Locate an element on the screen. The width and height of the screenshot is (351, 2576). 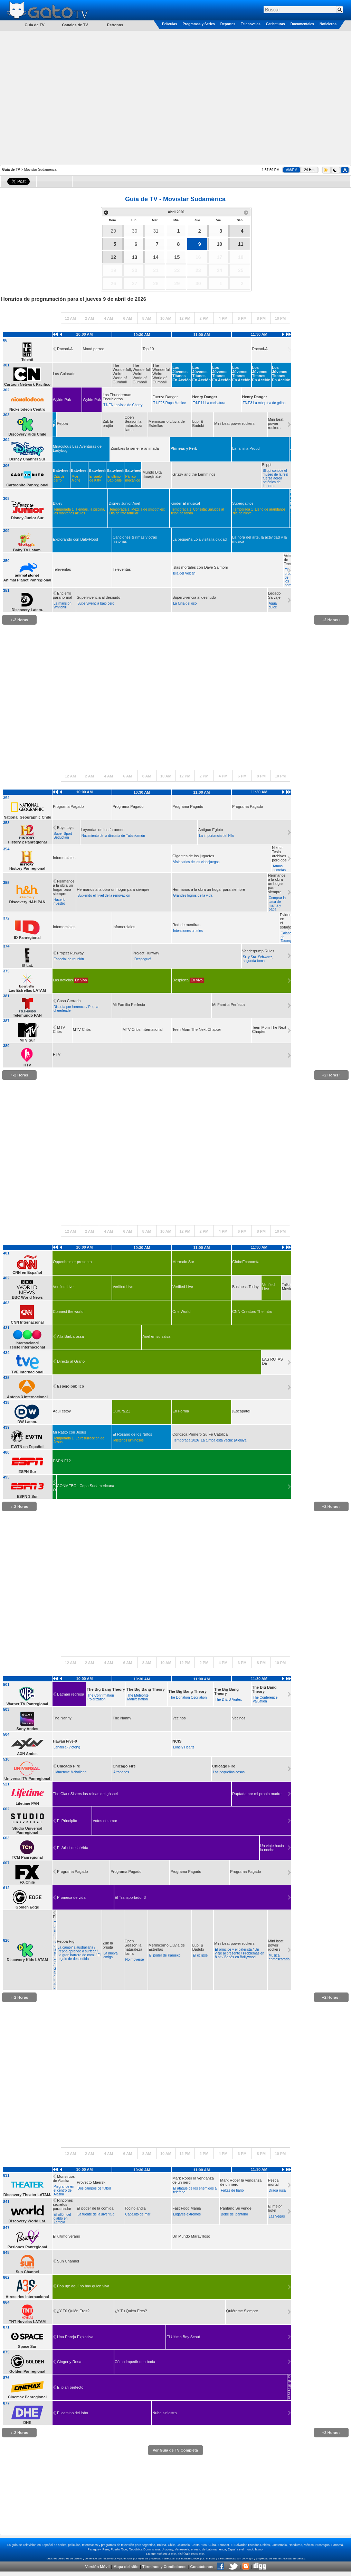
Telenovelas is located at coordinates (250, 24).